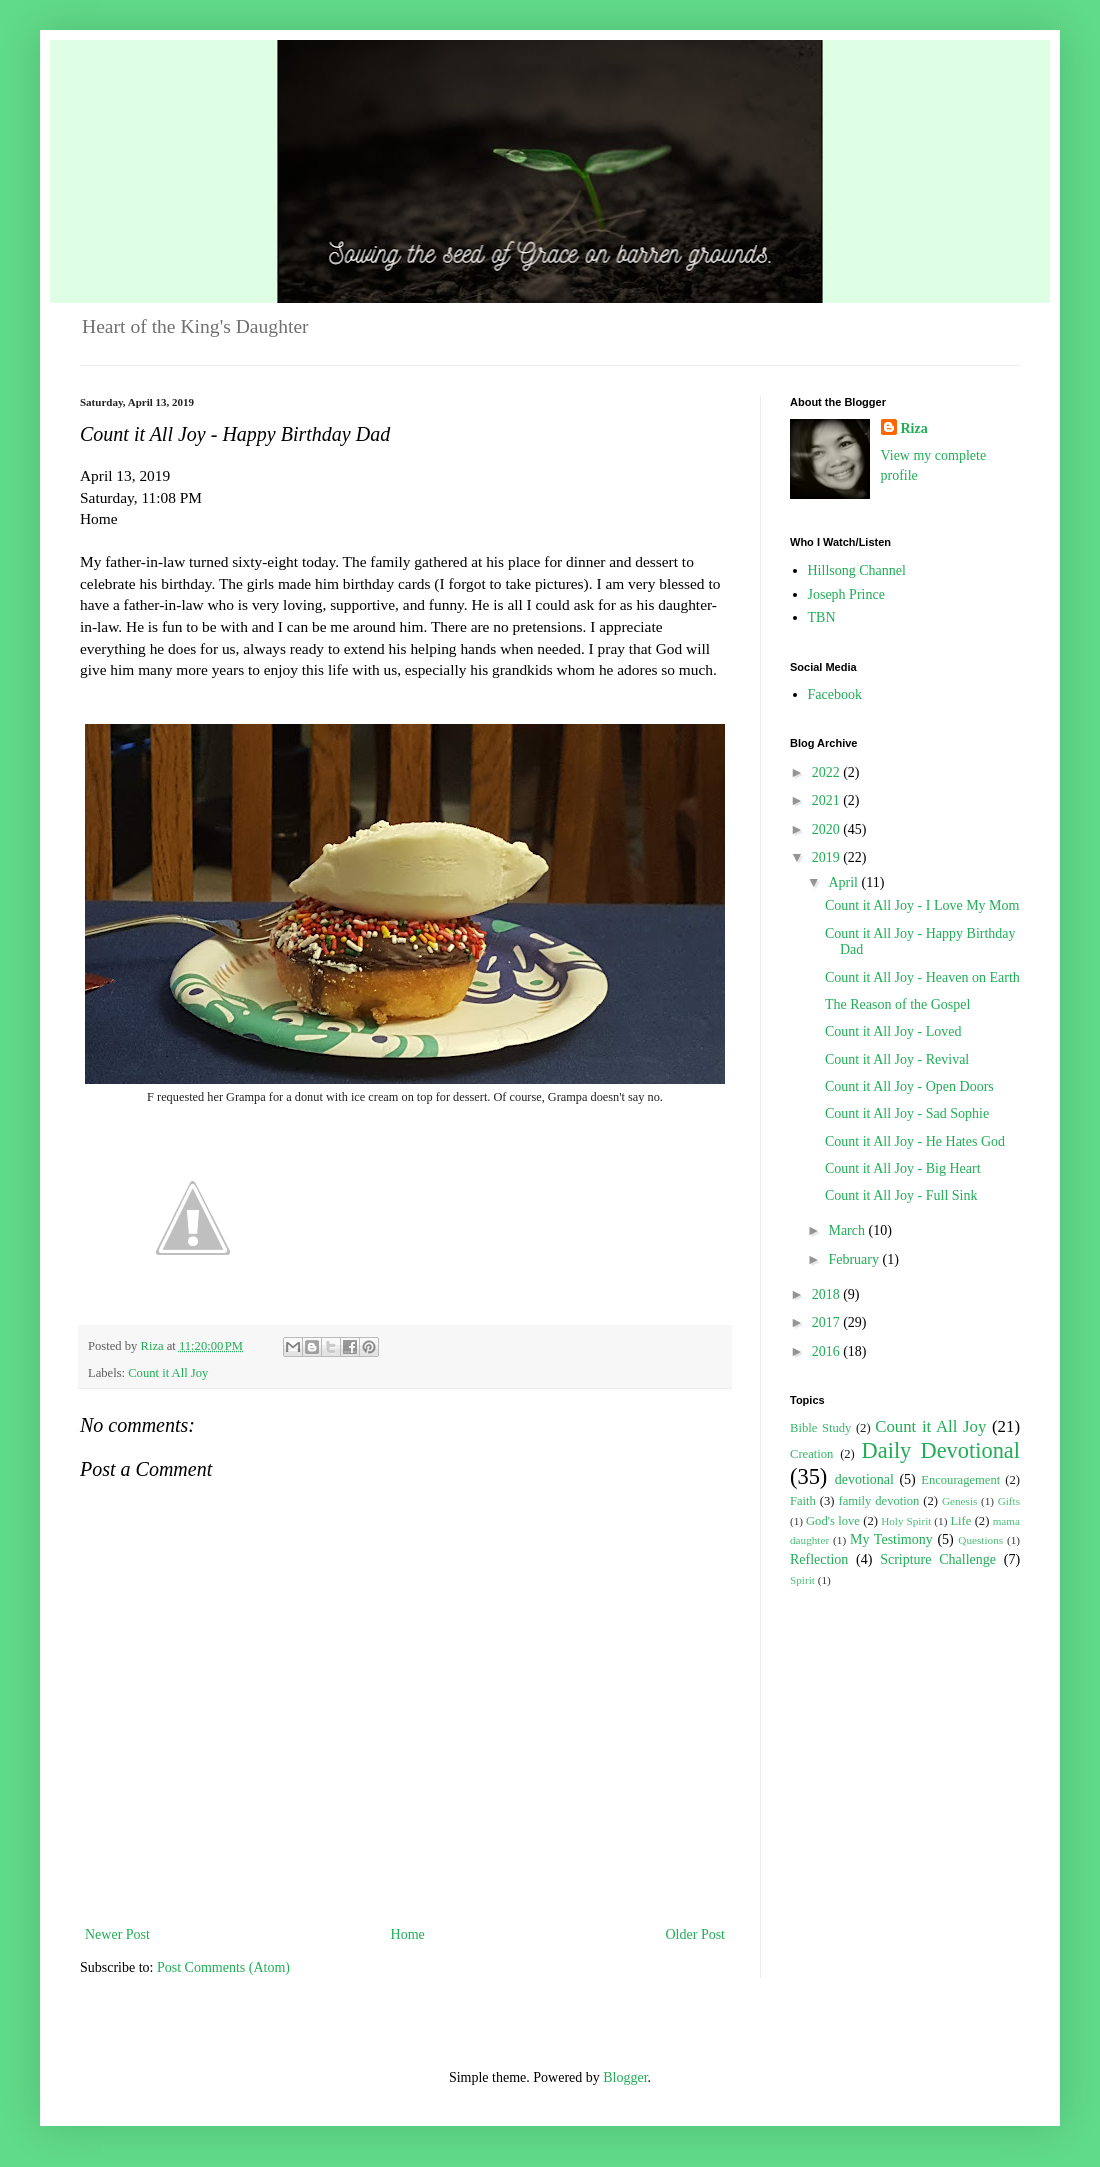 Image resolution: width=1100 pixels, height=2167 pixels. What do you see at coordinates (922, 977) in the screenshot?
I see `Count it All Joy - Heaven on Earth` at bounding box center [922, 977].